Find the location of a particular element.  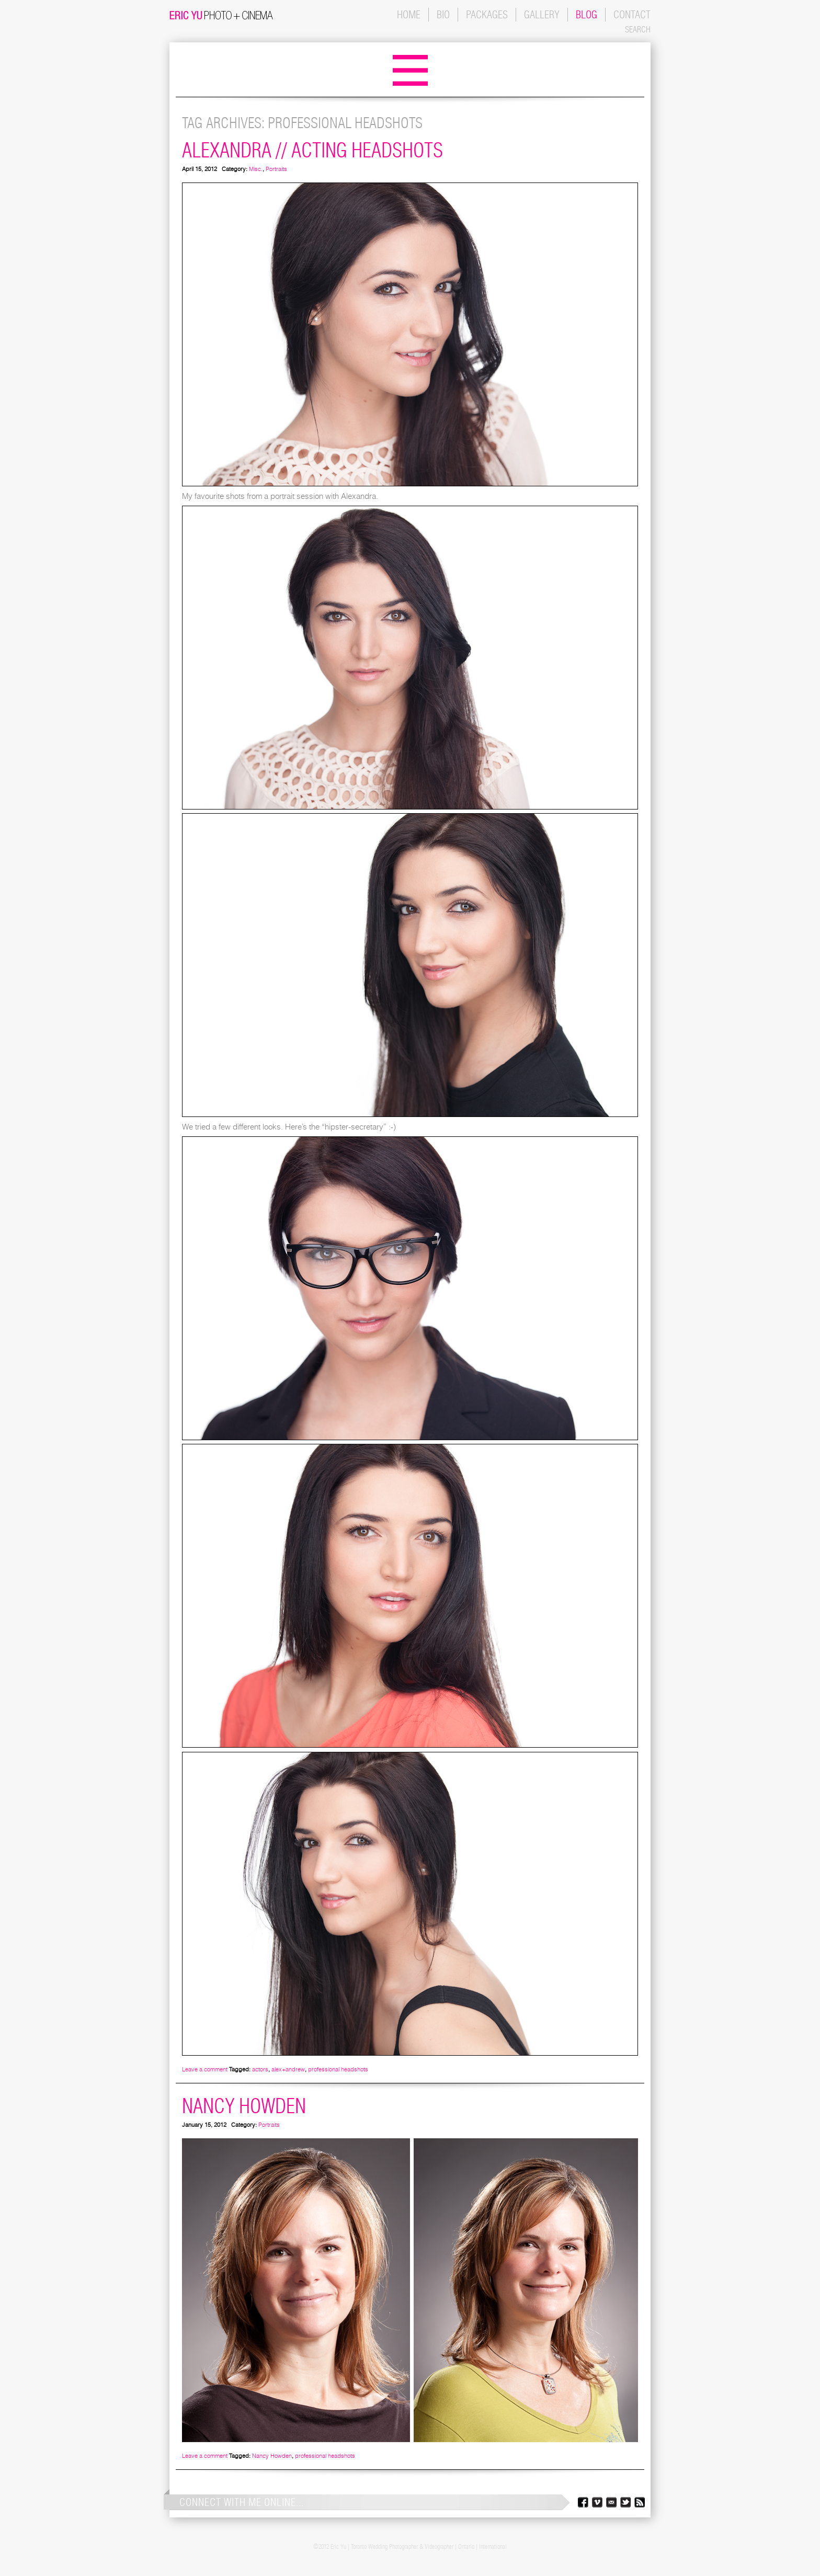

actors is located at coordinates (260, 2069).